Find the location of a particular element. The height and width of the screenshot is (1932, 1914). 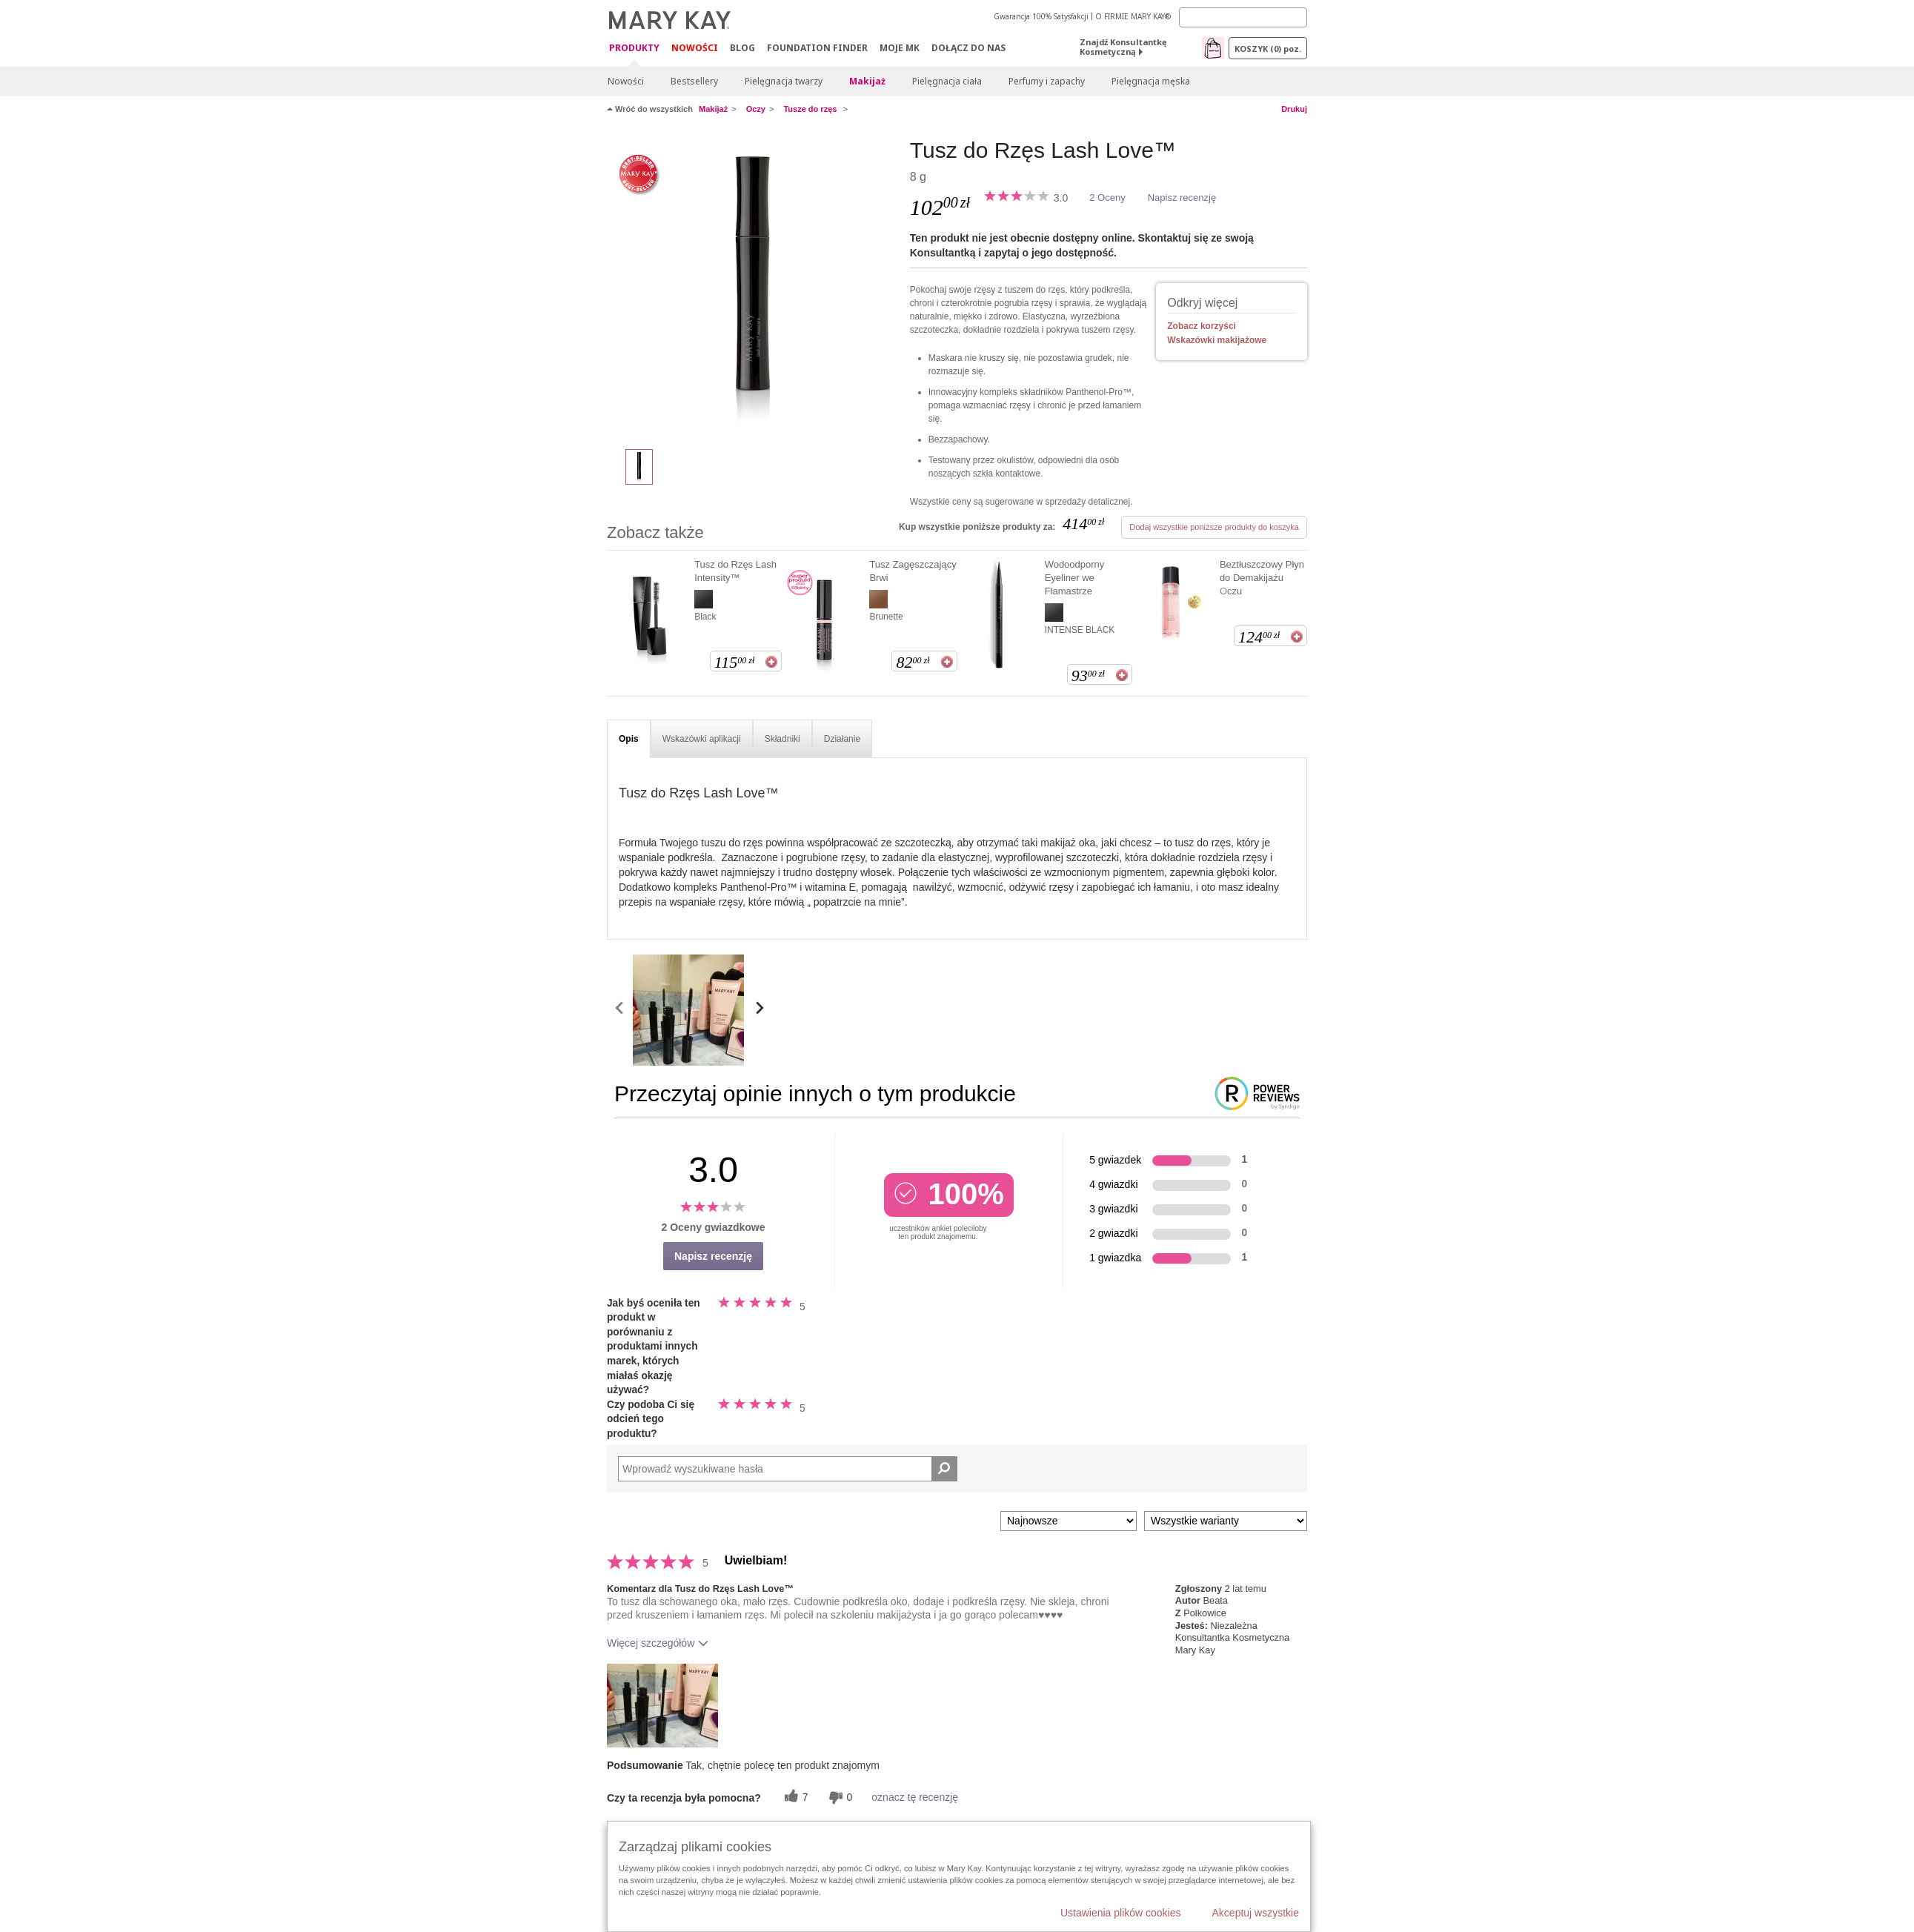

Makijaż is located at coordinates (867, 81).